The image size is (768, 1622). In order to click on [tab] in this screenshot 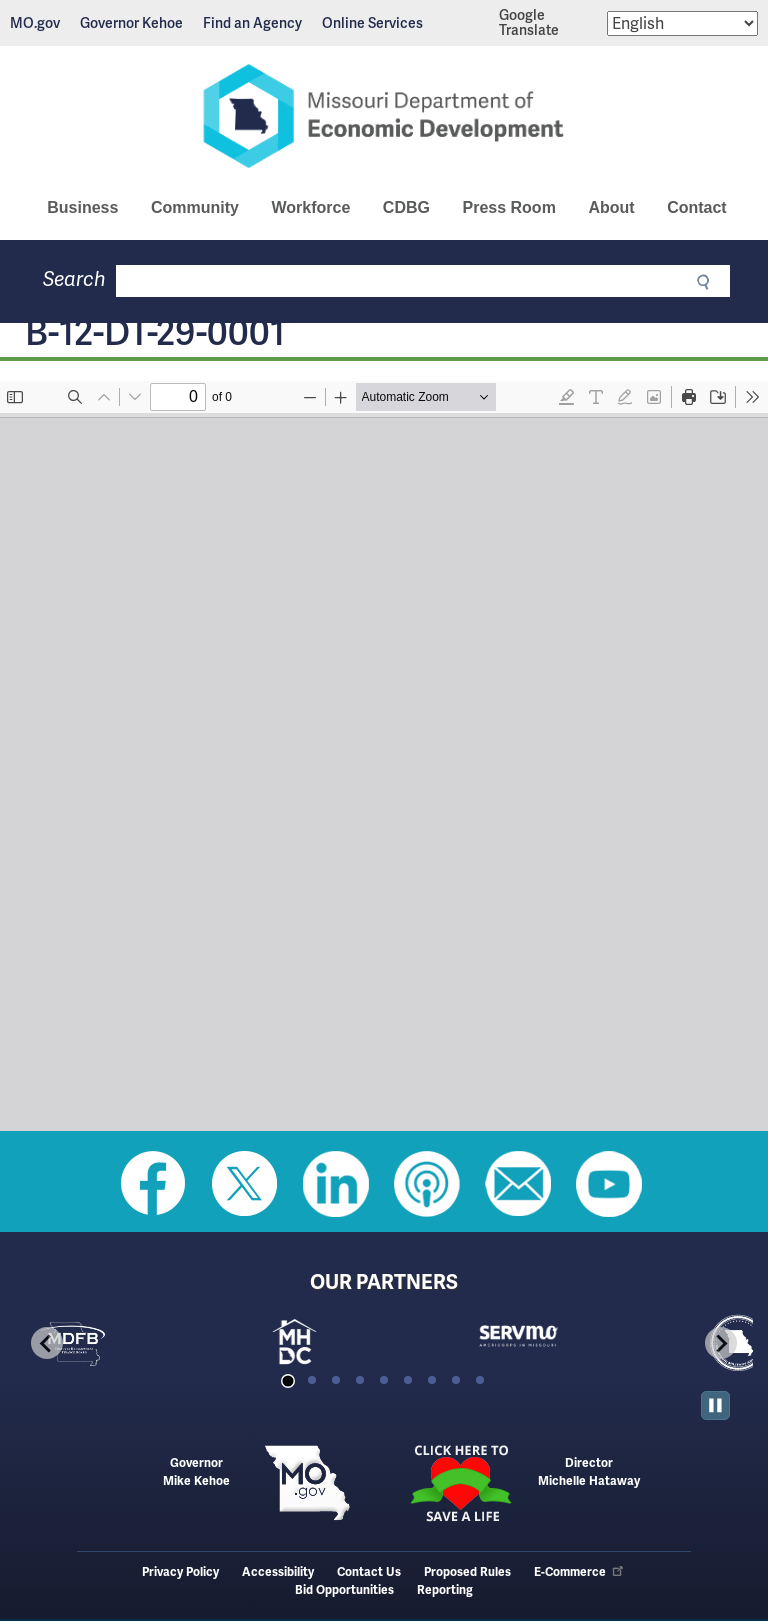, I will do `click(287, 1380)`.